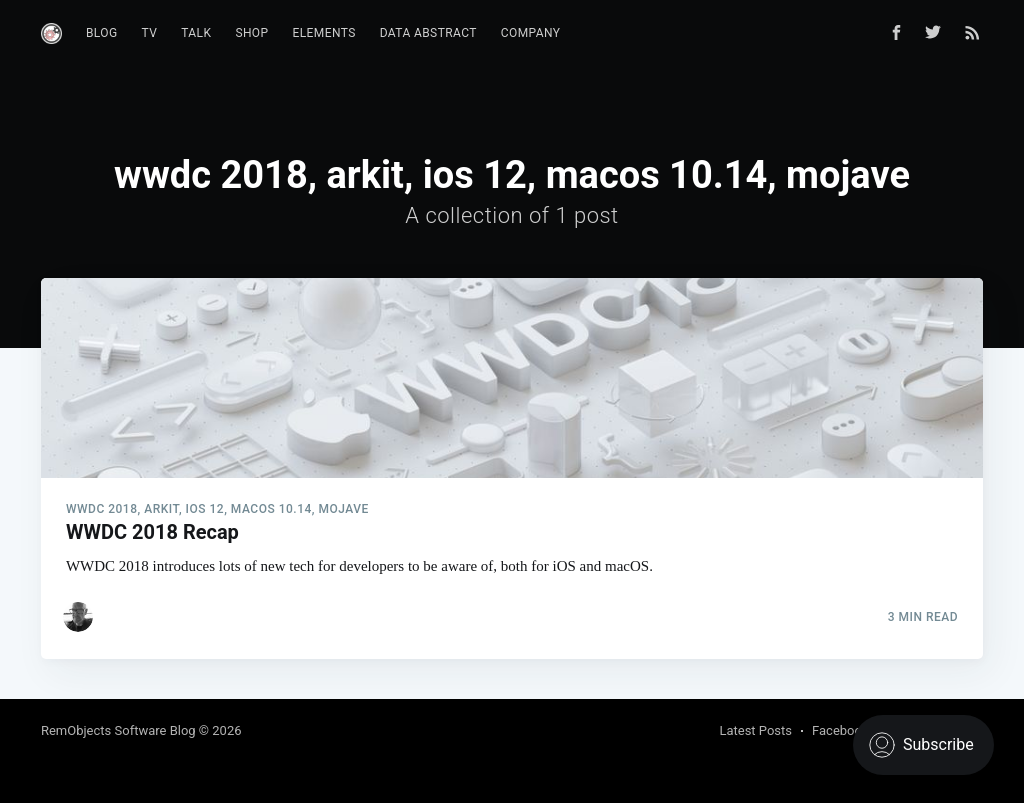 This screenshot has width=1024, height=803. What do you see at coordinates (428, 33) in the screenshot?
I see `Data Abstract` at bounding box center [428, 33].